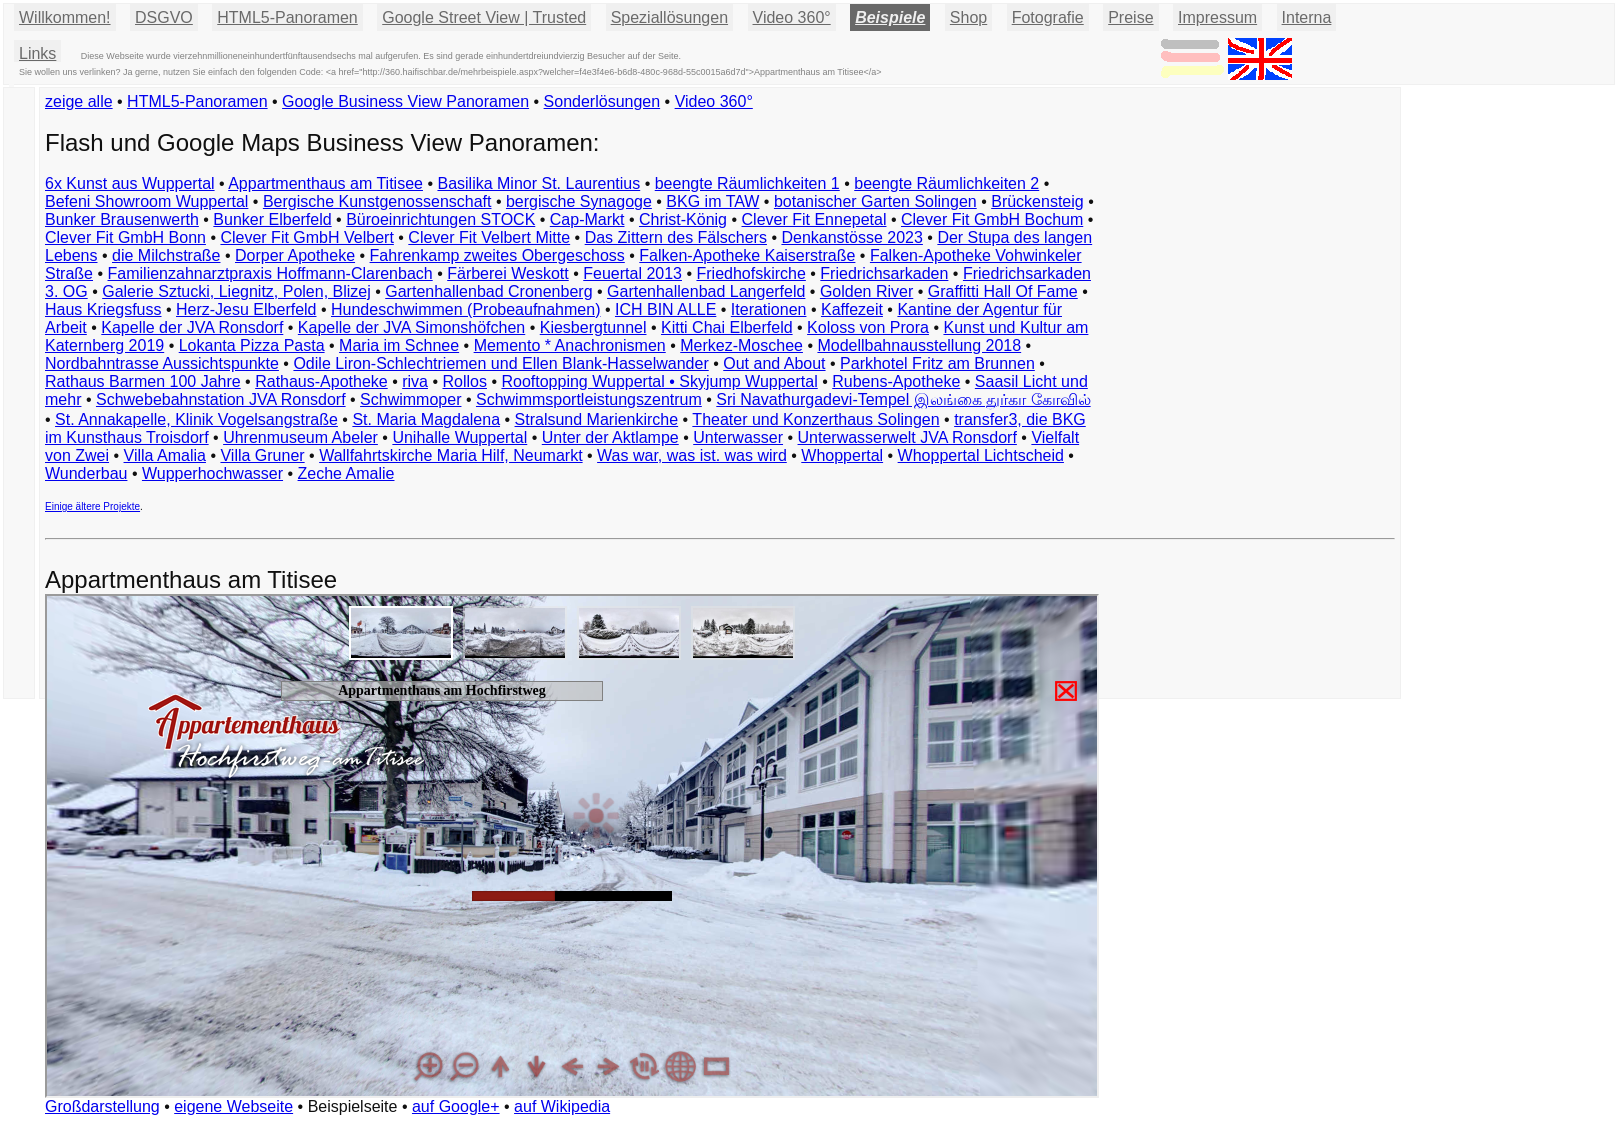 This screenshot has width=1615, height=1134. I want to click on Schwimmoper, so click(410, 399).